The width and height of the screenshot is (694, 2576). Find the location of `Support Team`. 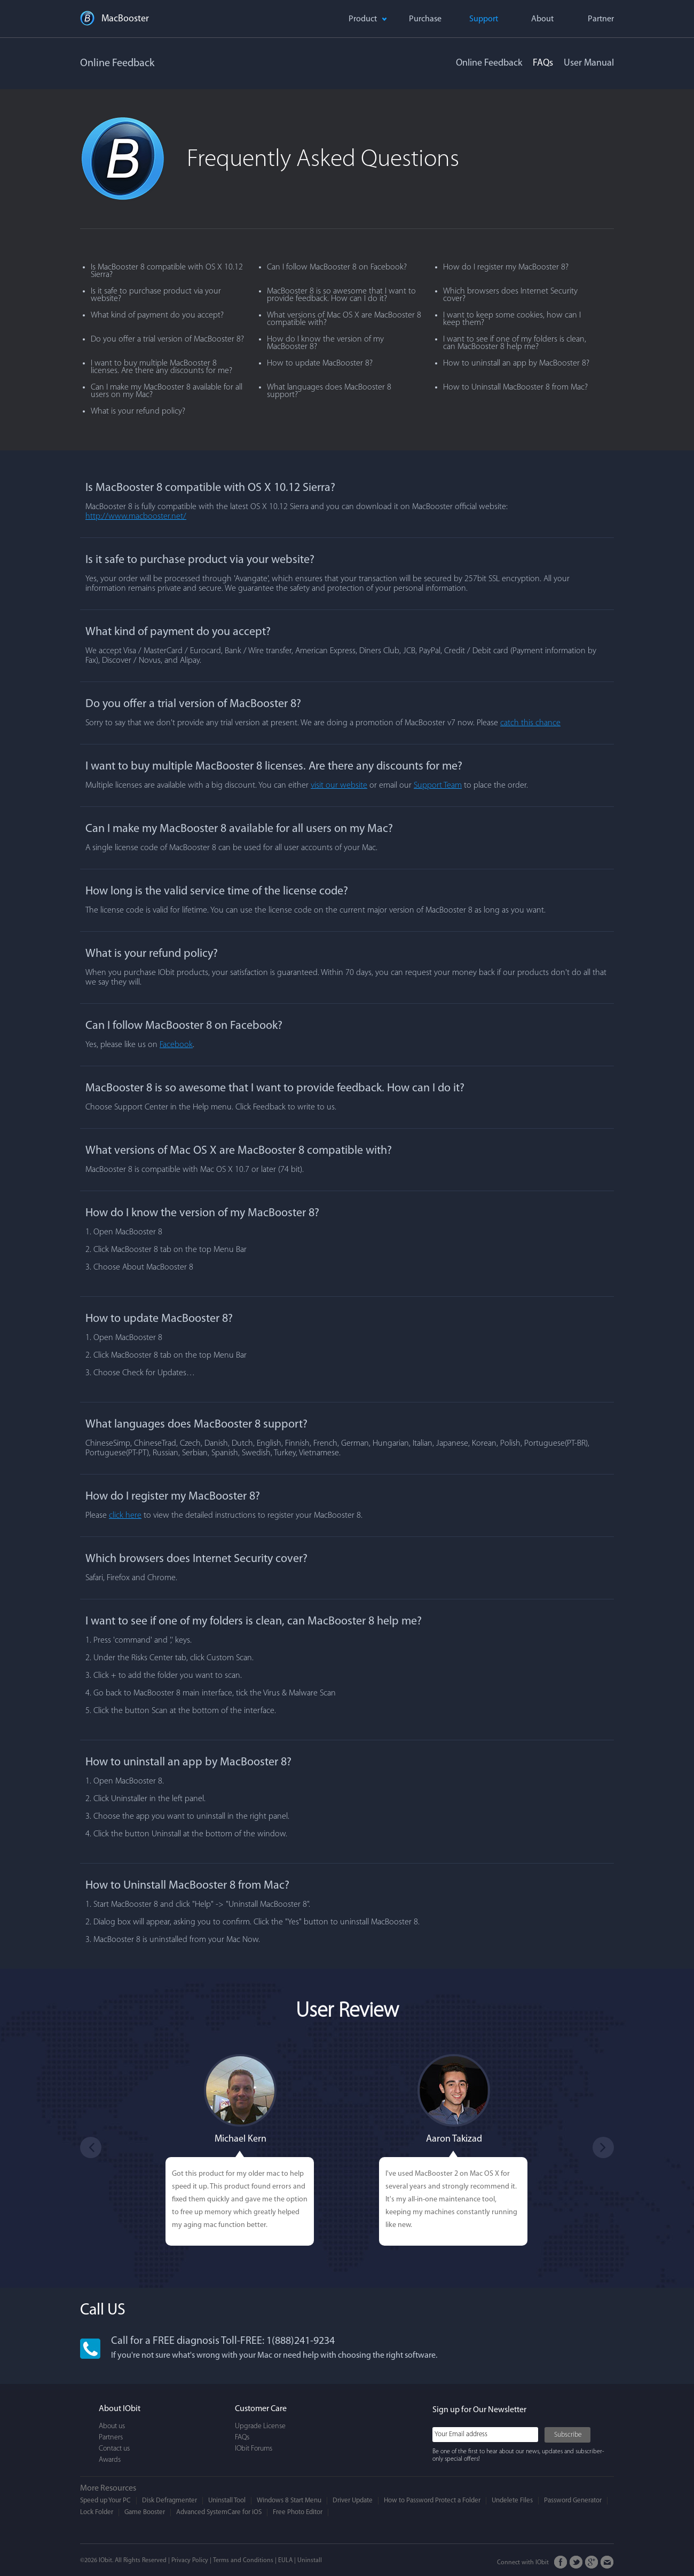

Support Team is located at coordinates (438, 785).